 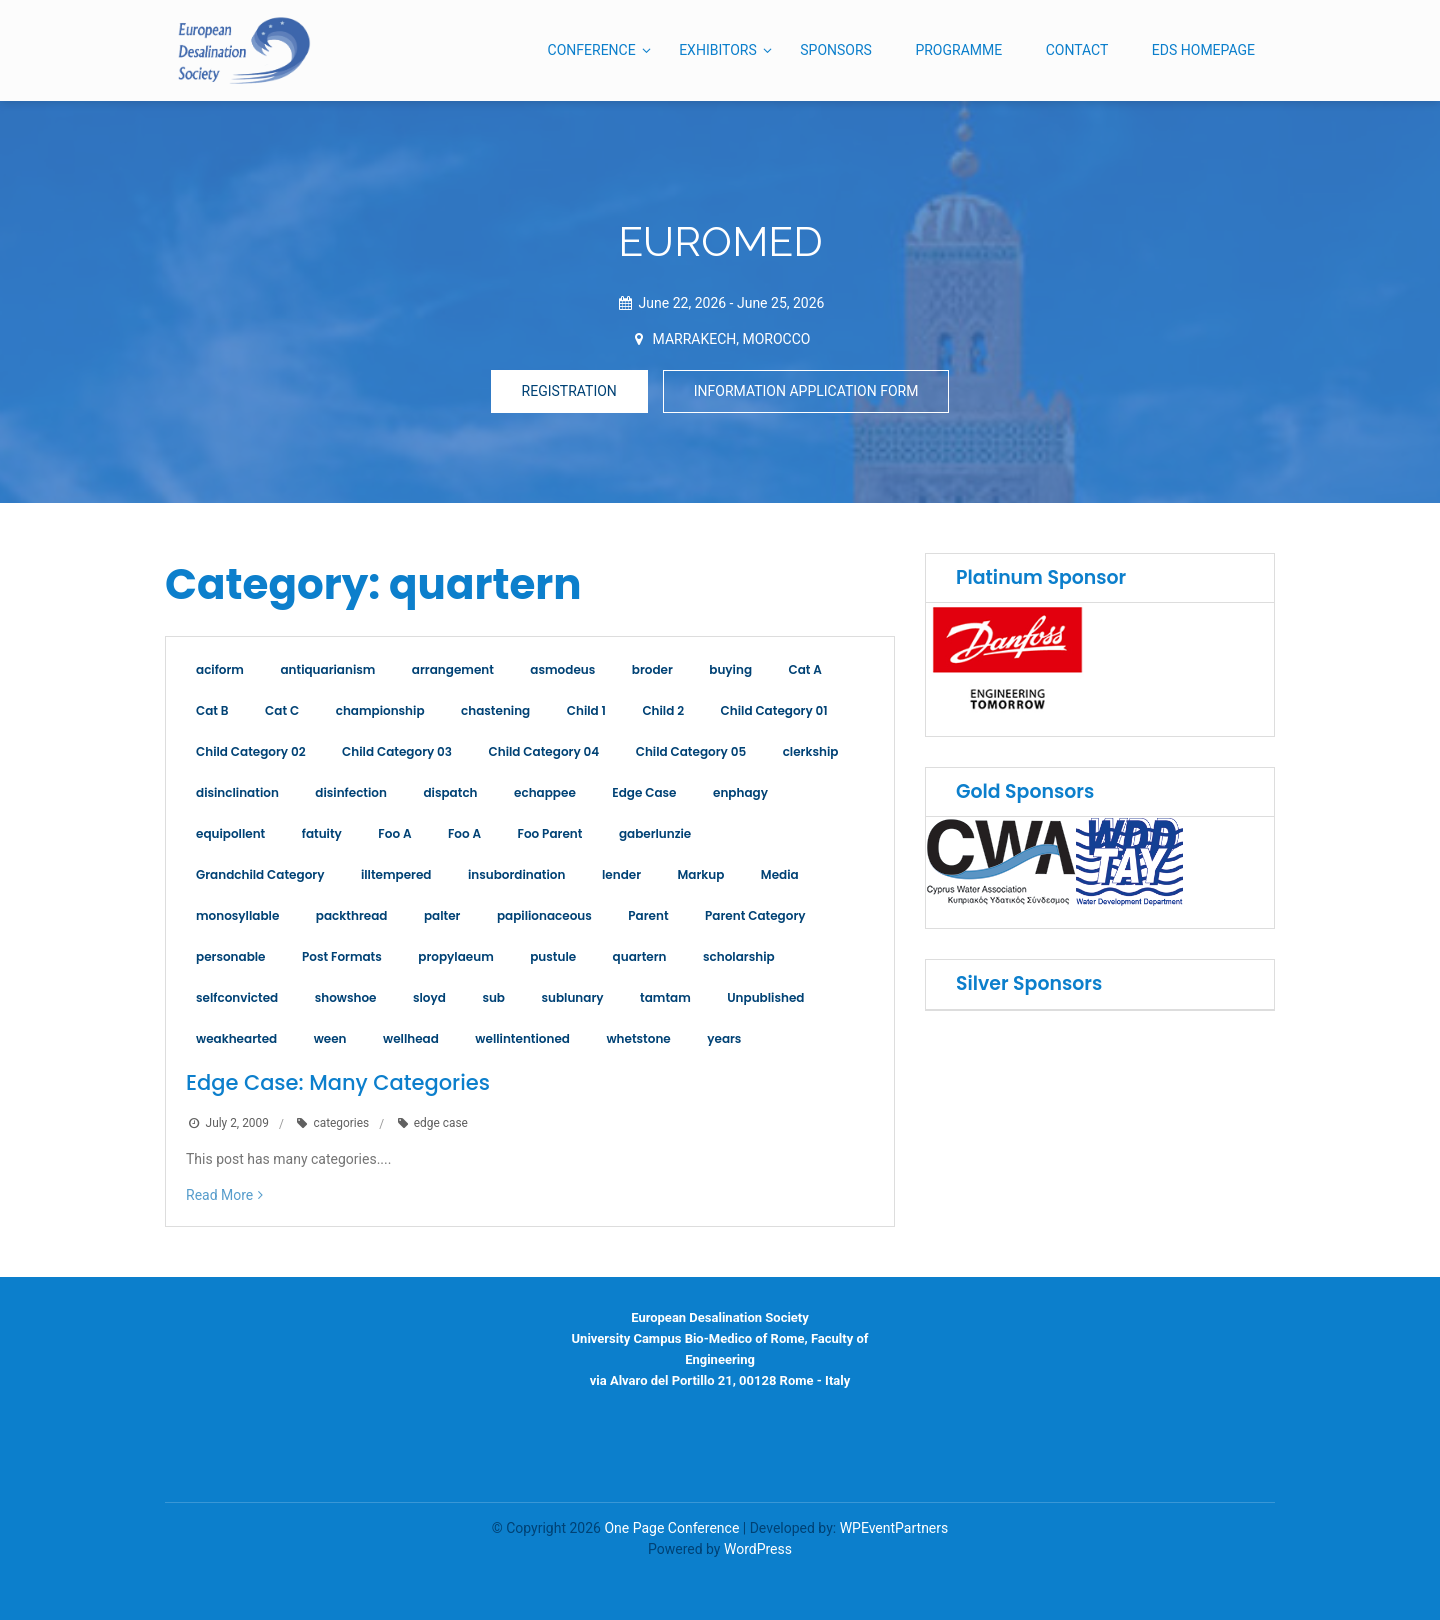 I want to click on scholarship, so click(x=739, y=956).